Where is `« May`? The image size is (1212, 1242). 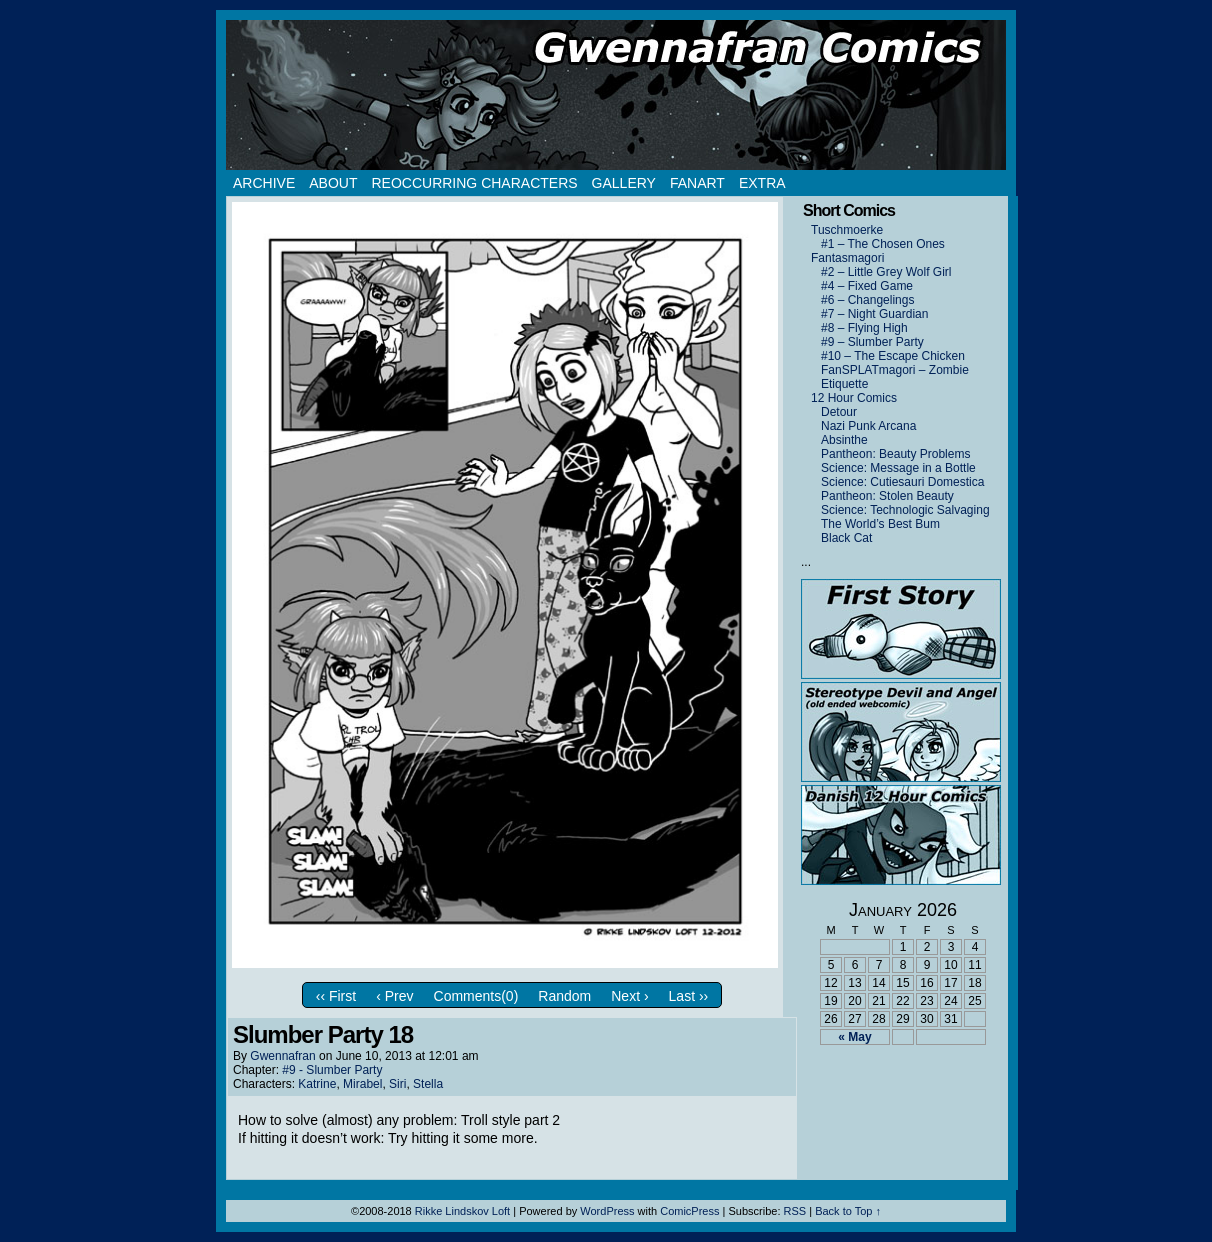 « May is located at coordinates (854, 1037).